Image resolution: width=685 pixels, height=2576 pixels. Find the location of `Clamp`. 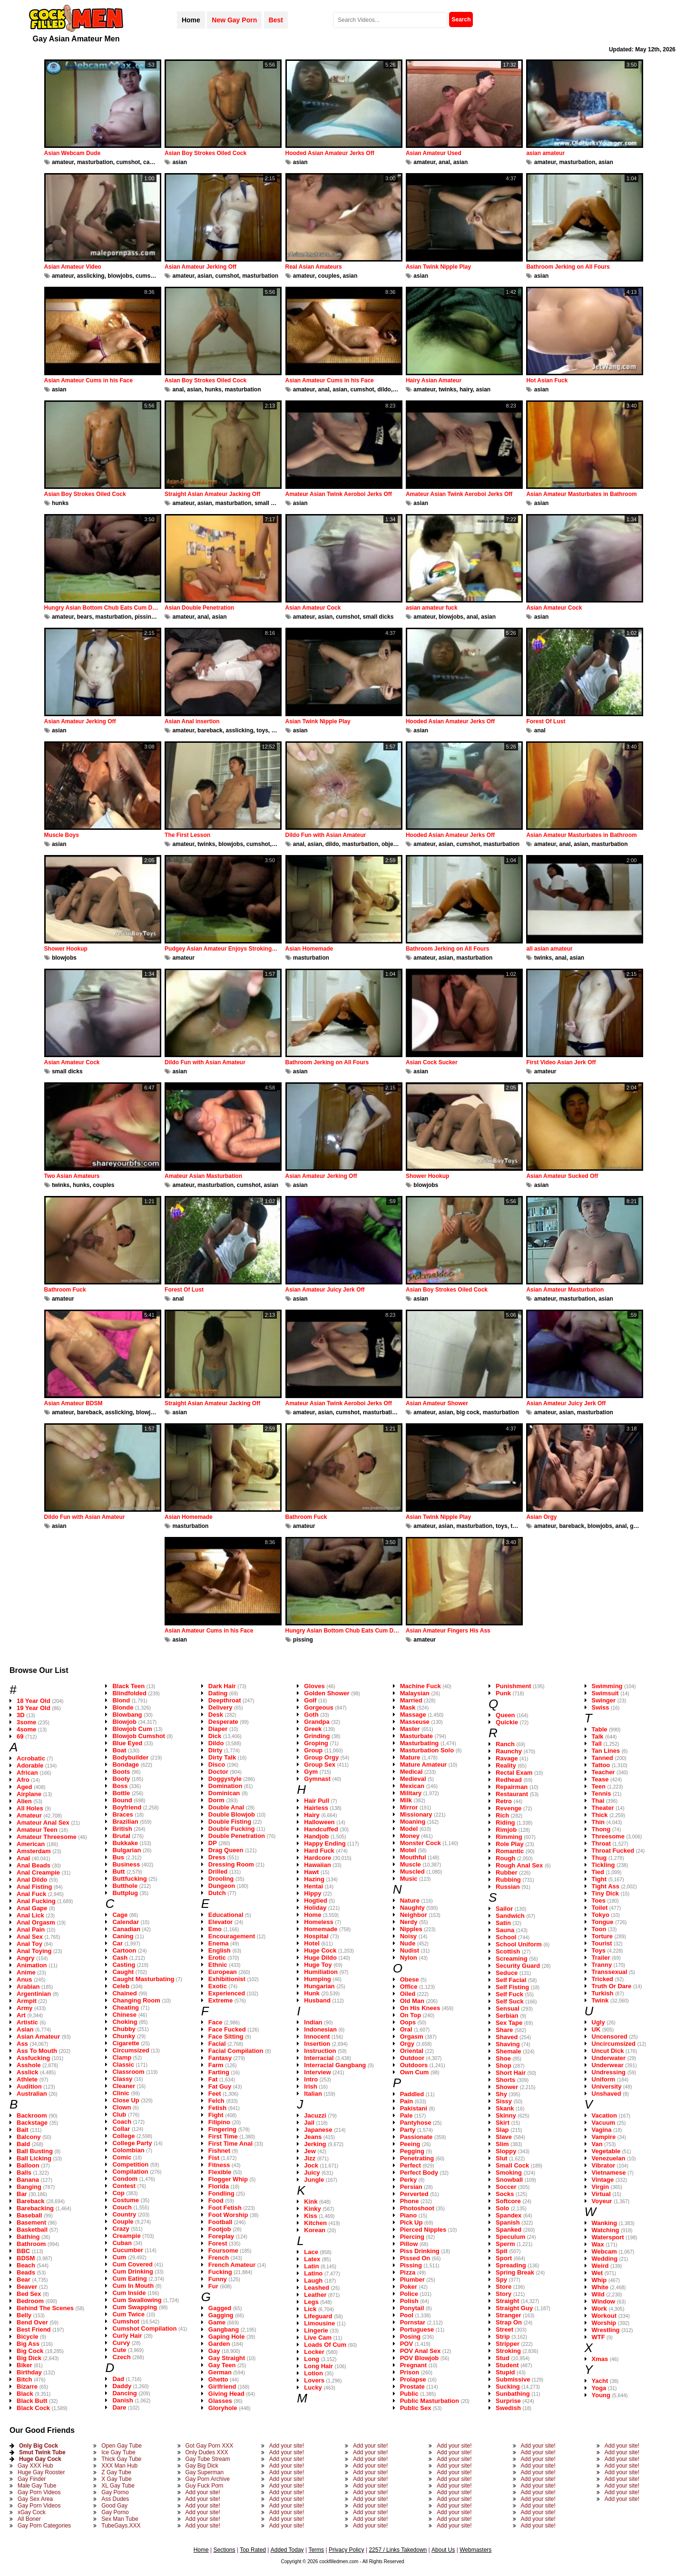

Clamp is located at coordinates (121, 2057).